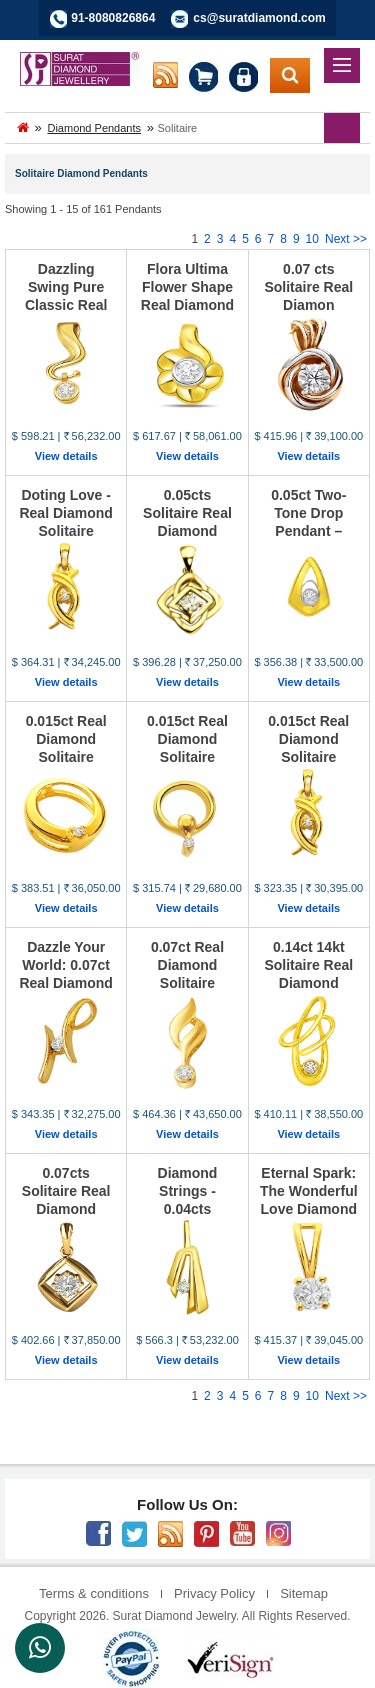 This screenshot has height=1688, width=375. What do you see at coordinates (187, 513) in the screenshot?
I see `0.05cts Solitaire Real Diamond` at bounding box center [187, 513].